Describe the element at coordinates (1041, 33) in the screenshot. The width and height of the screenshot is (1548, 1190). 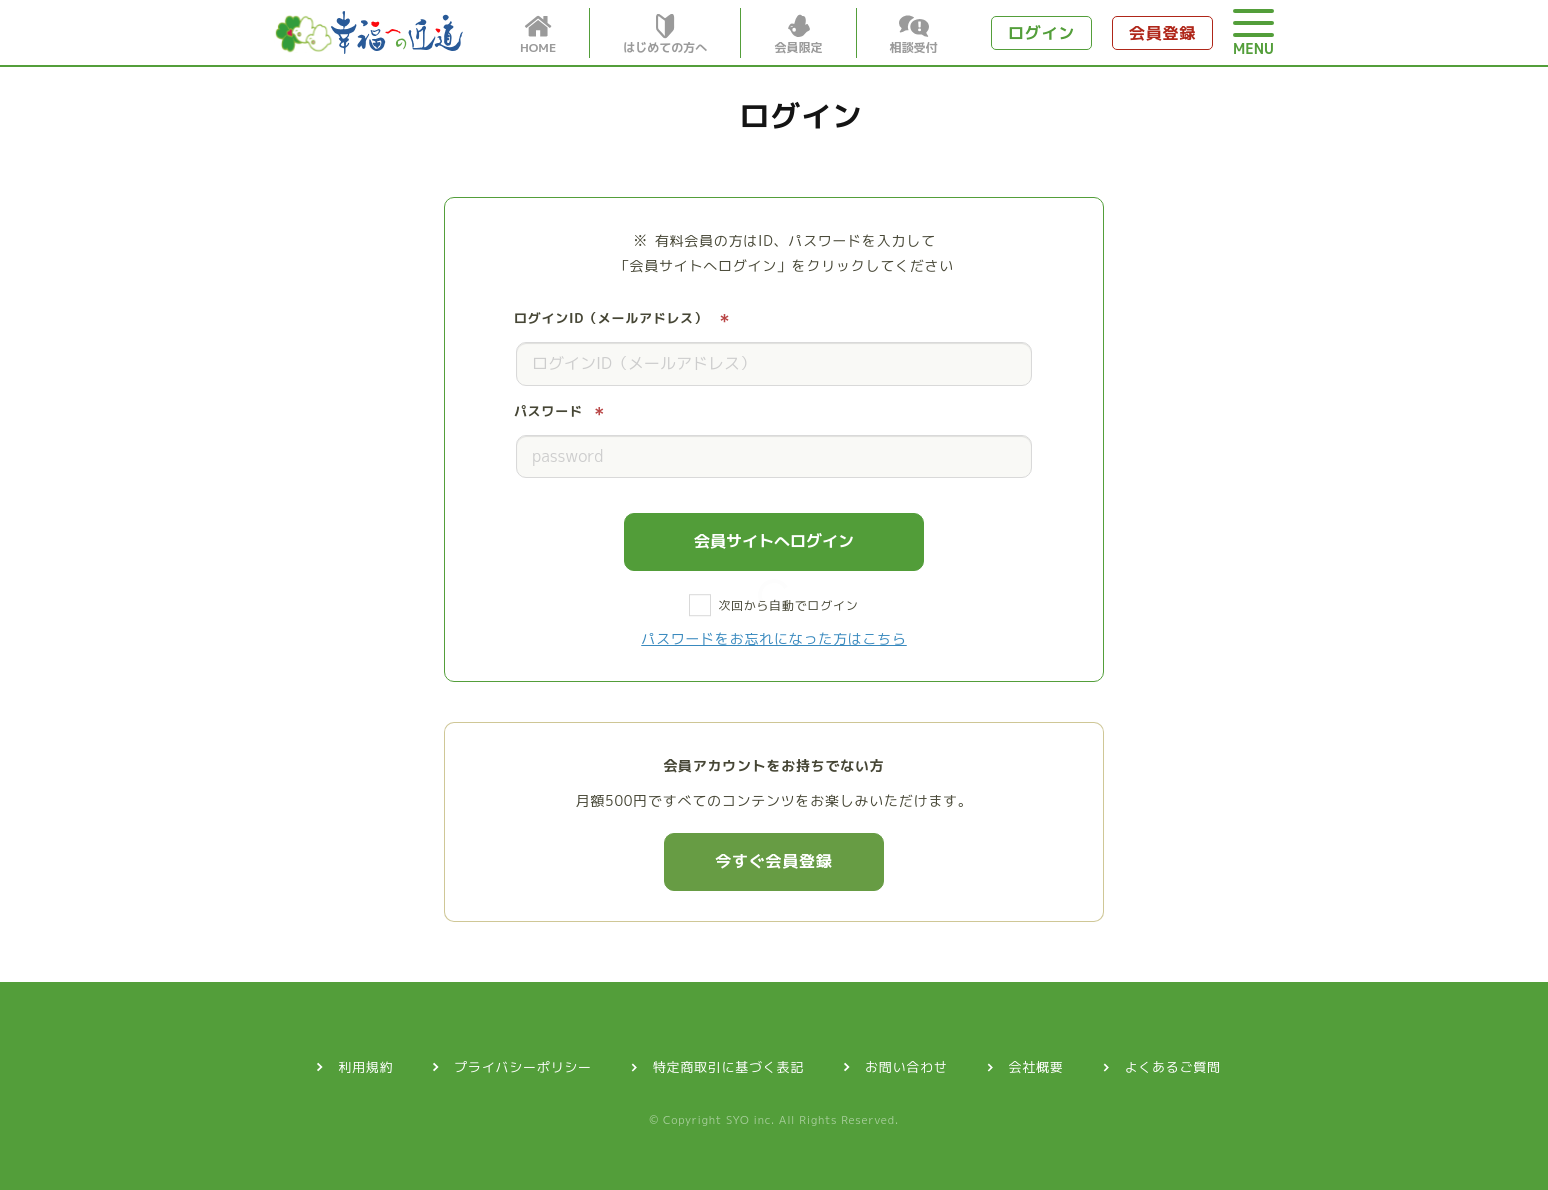
I see `ログイン` at that location.